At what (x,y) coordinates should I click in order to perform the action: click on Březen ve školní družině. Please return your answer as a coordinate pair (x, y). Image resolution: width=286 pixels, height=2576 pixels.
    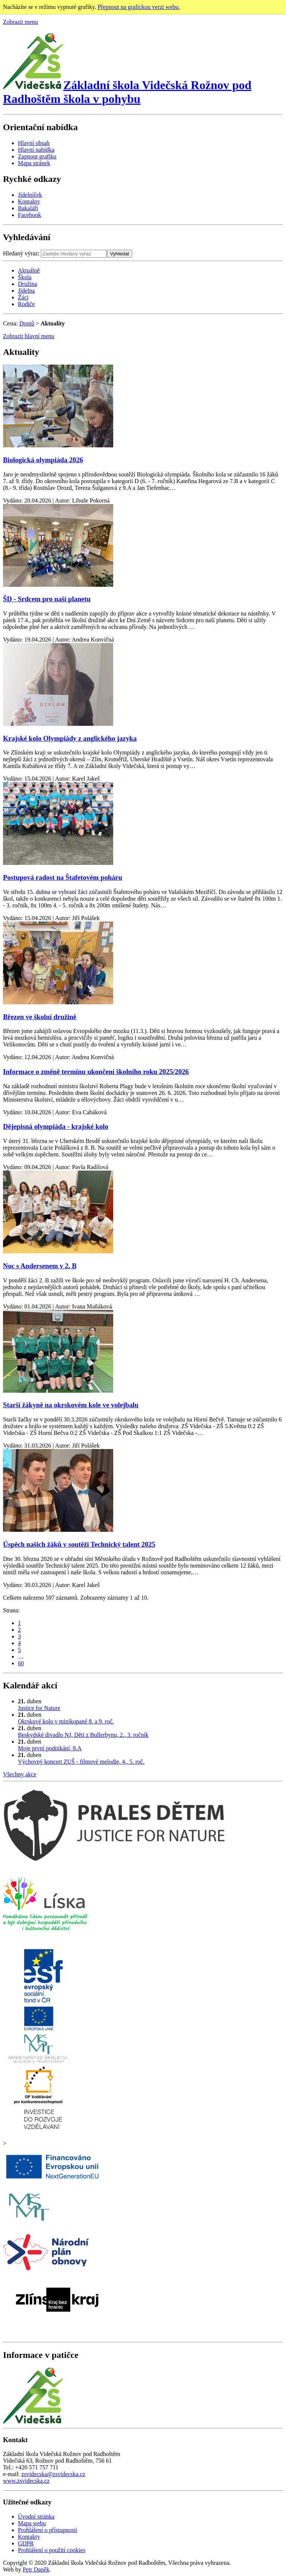
    Looking at the image, I should click on (39, 1017).